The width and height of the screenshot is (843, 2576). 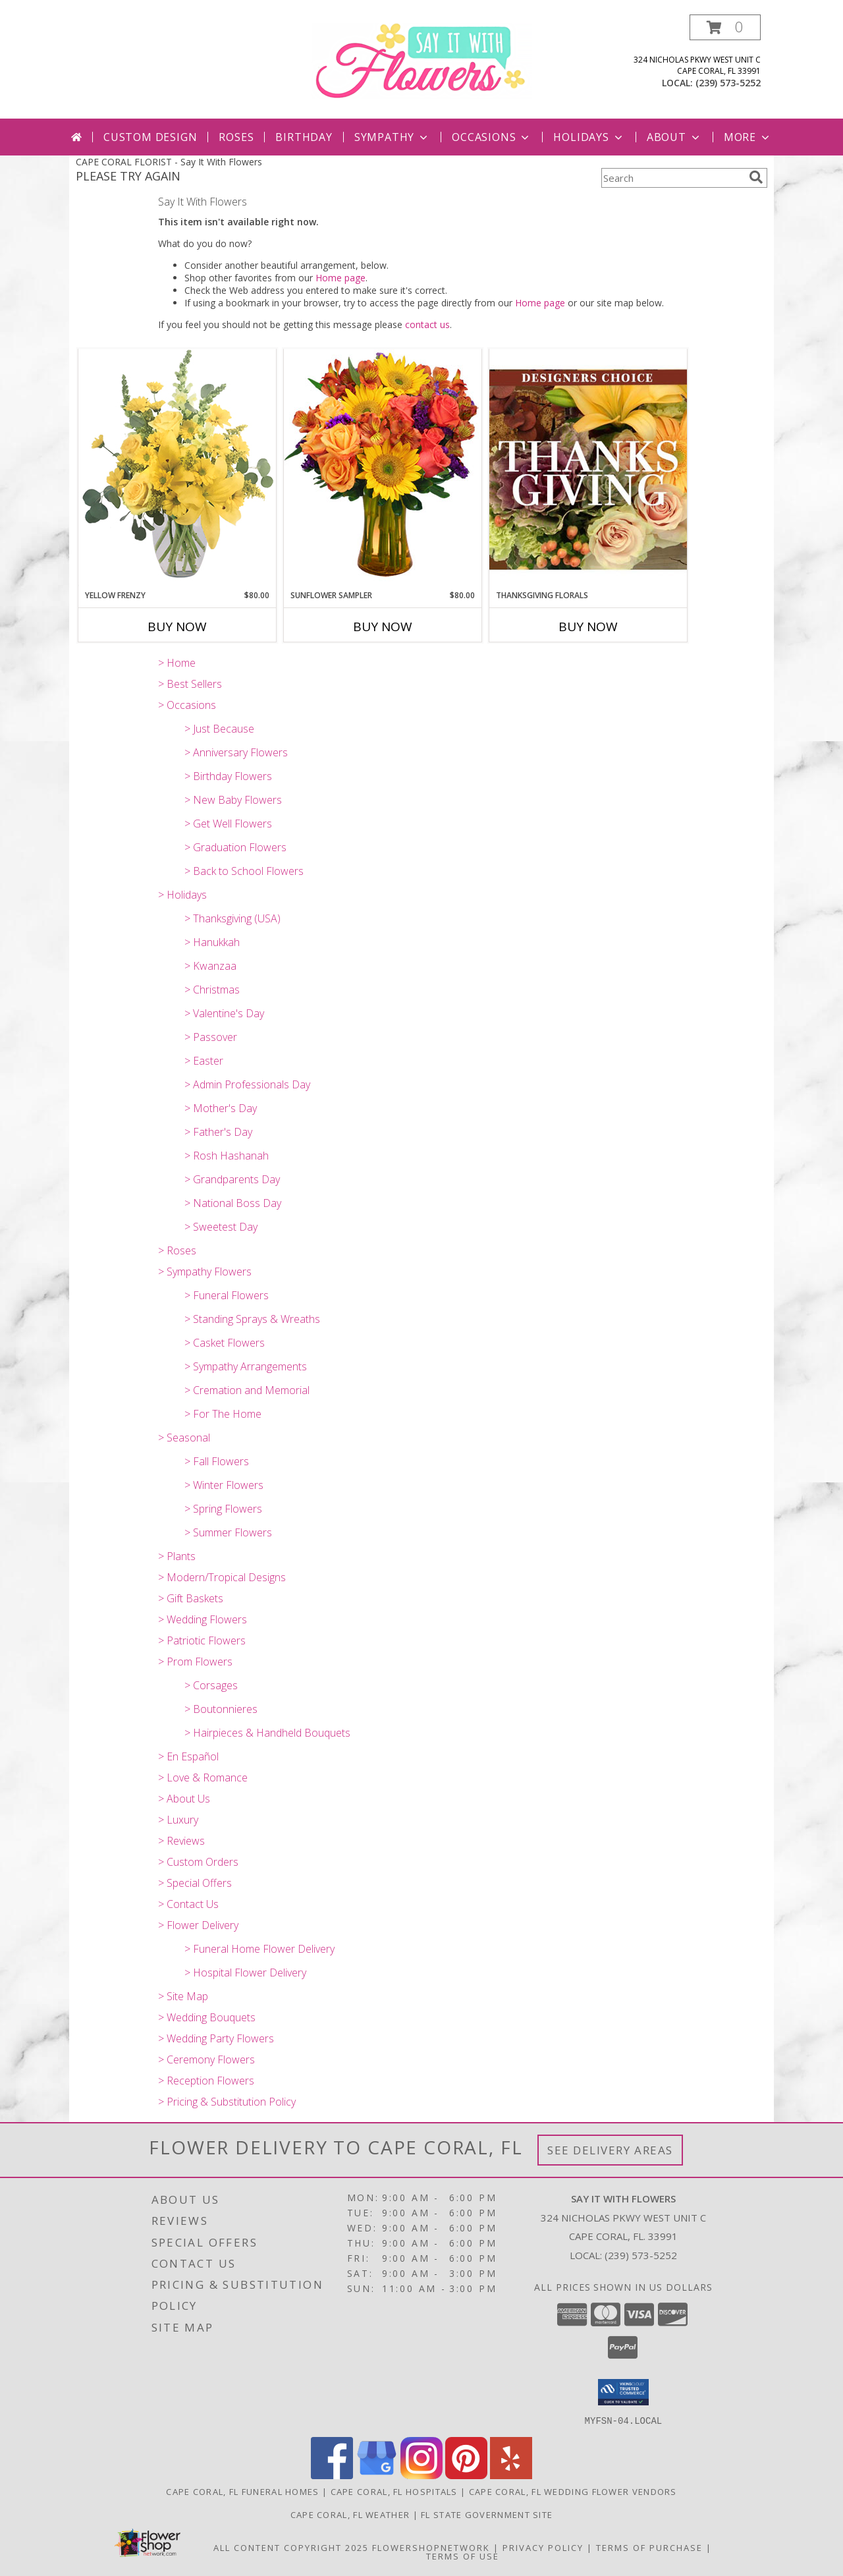 What do you see at coordinates (182, 894) in the screenshot?
I see `> Holidays` at bounding box center [182, 894].